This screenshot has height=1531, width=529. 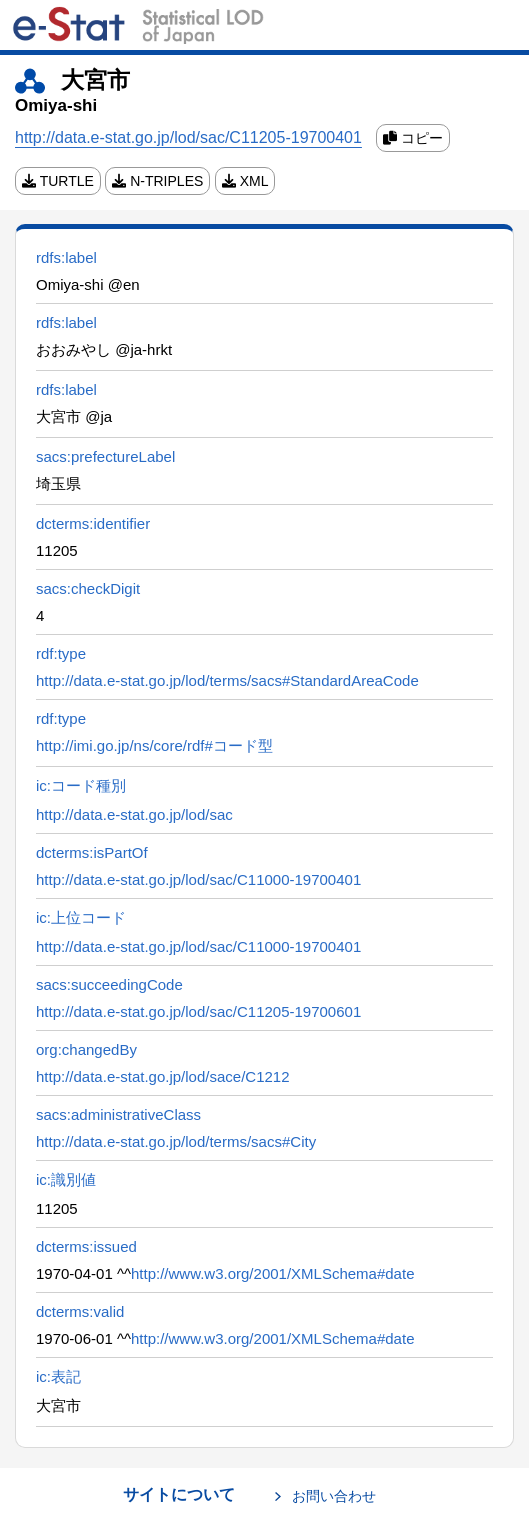 I want to click on sacs:prefectureLabel, so click(x=105, y=456).